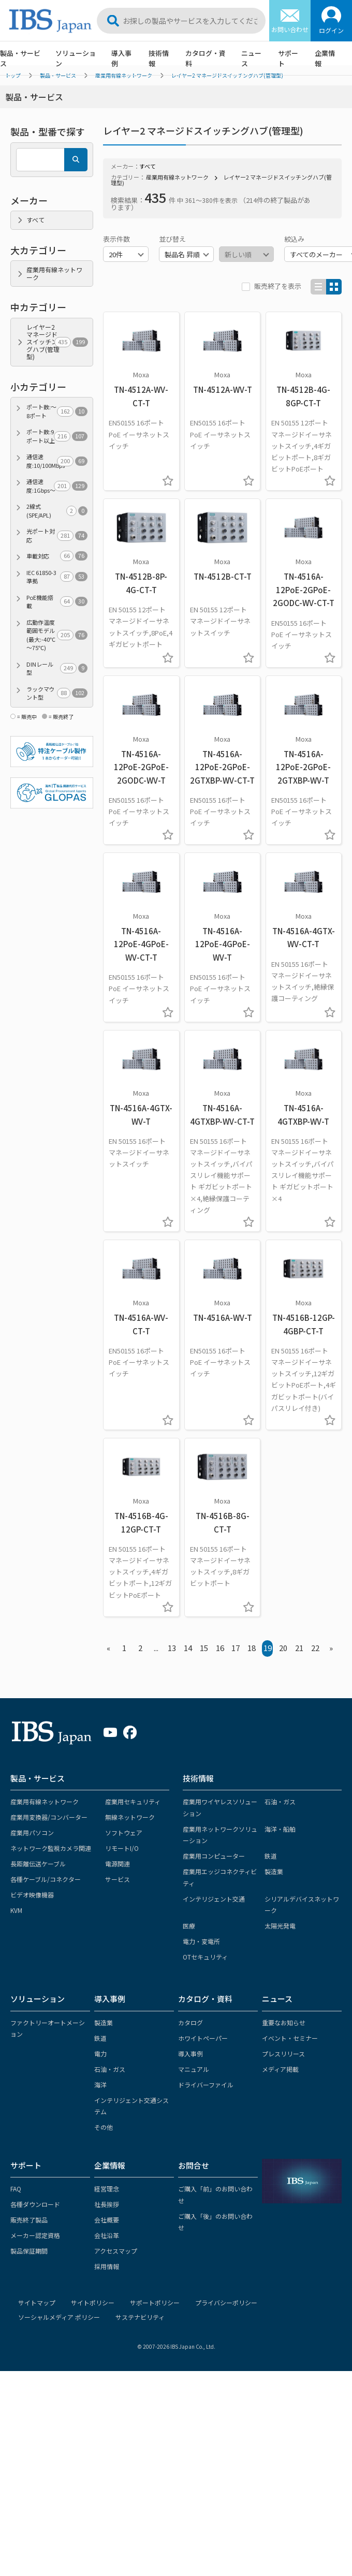  Describe the element at coordinates (29, 2219) in the screenshot. I see `販売終了製品` at that location.